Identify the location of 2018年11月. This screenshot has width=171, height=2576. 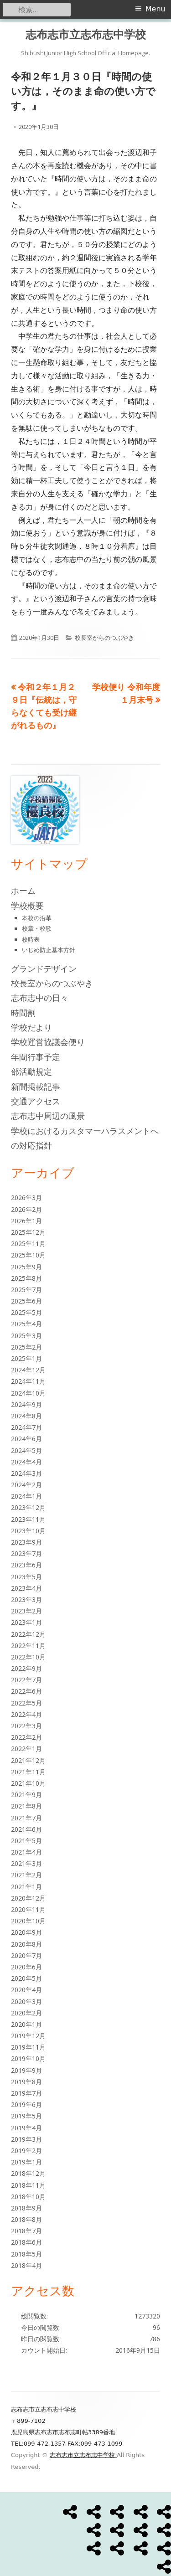
(28, 2185).